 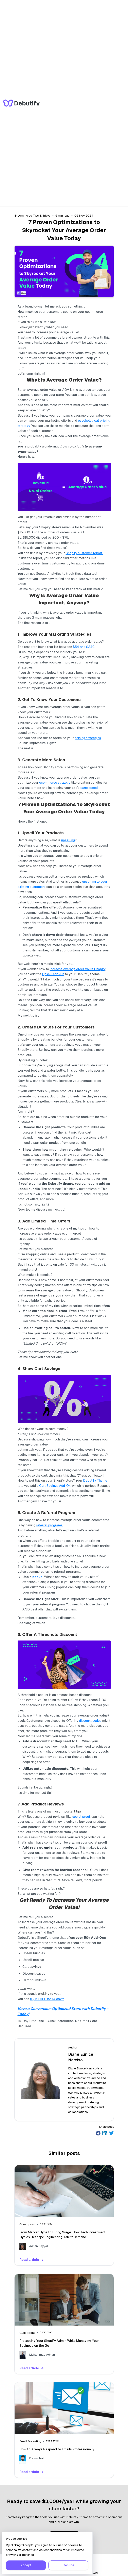 What do you see at coordinates (88, 738) in the screenshot?
I see `pricing strategies` at bounding box center [88, 738].